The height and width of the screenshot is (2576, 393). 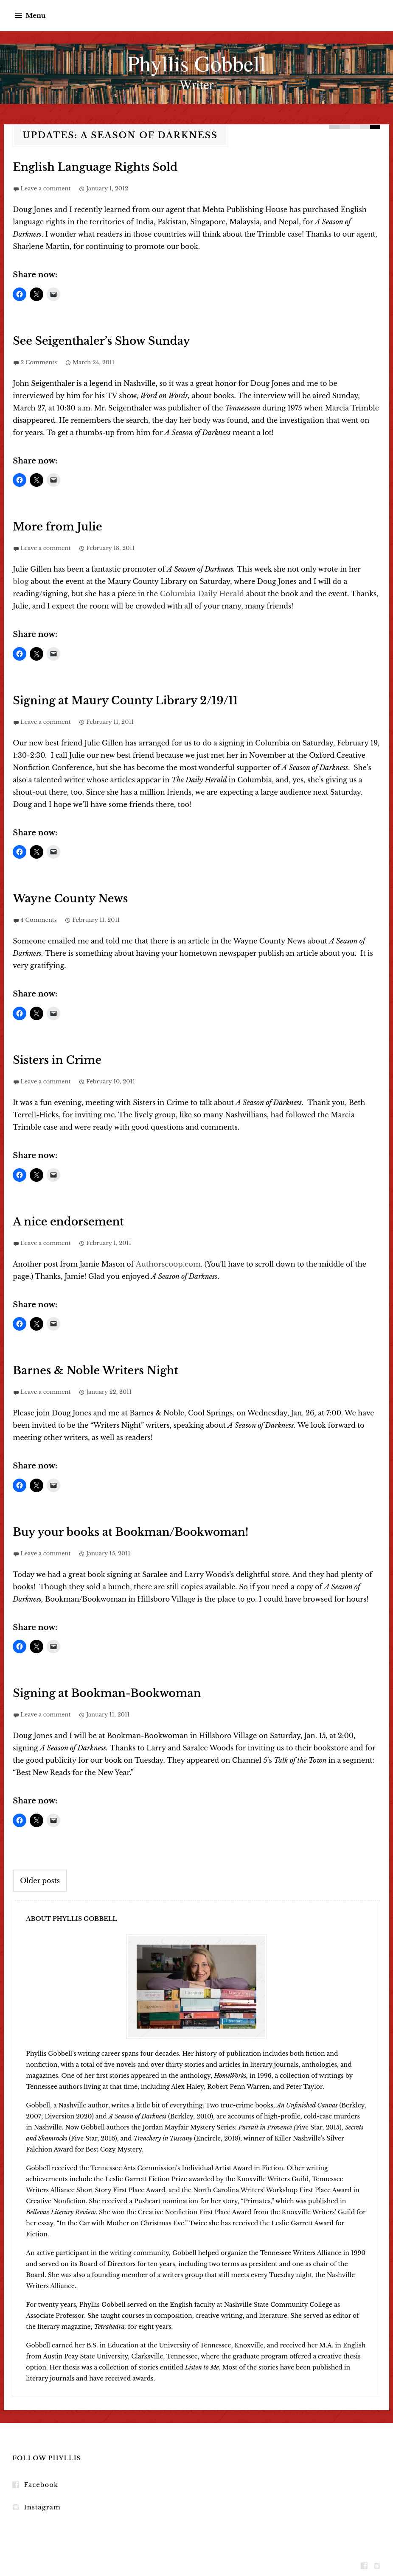 I want to click on Columbia Daily Herald, so click(x=201, y=592).